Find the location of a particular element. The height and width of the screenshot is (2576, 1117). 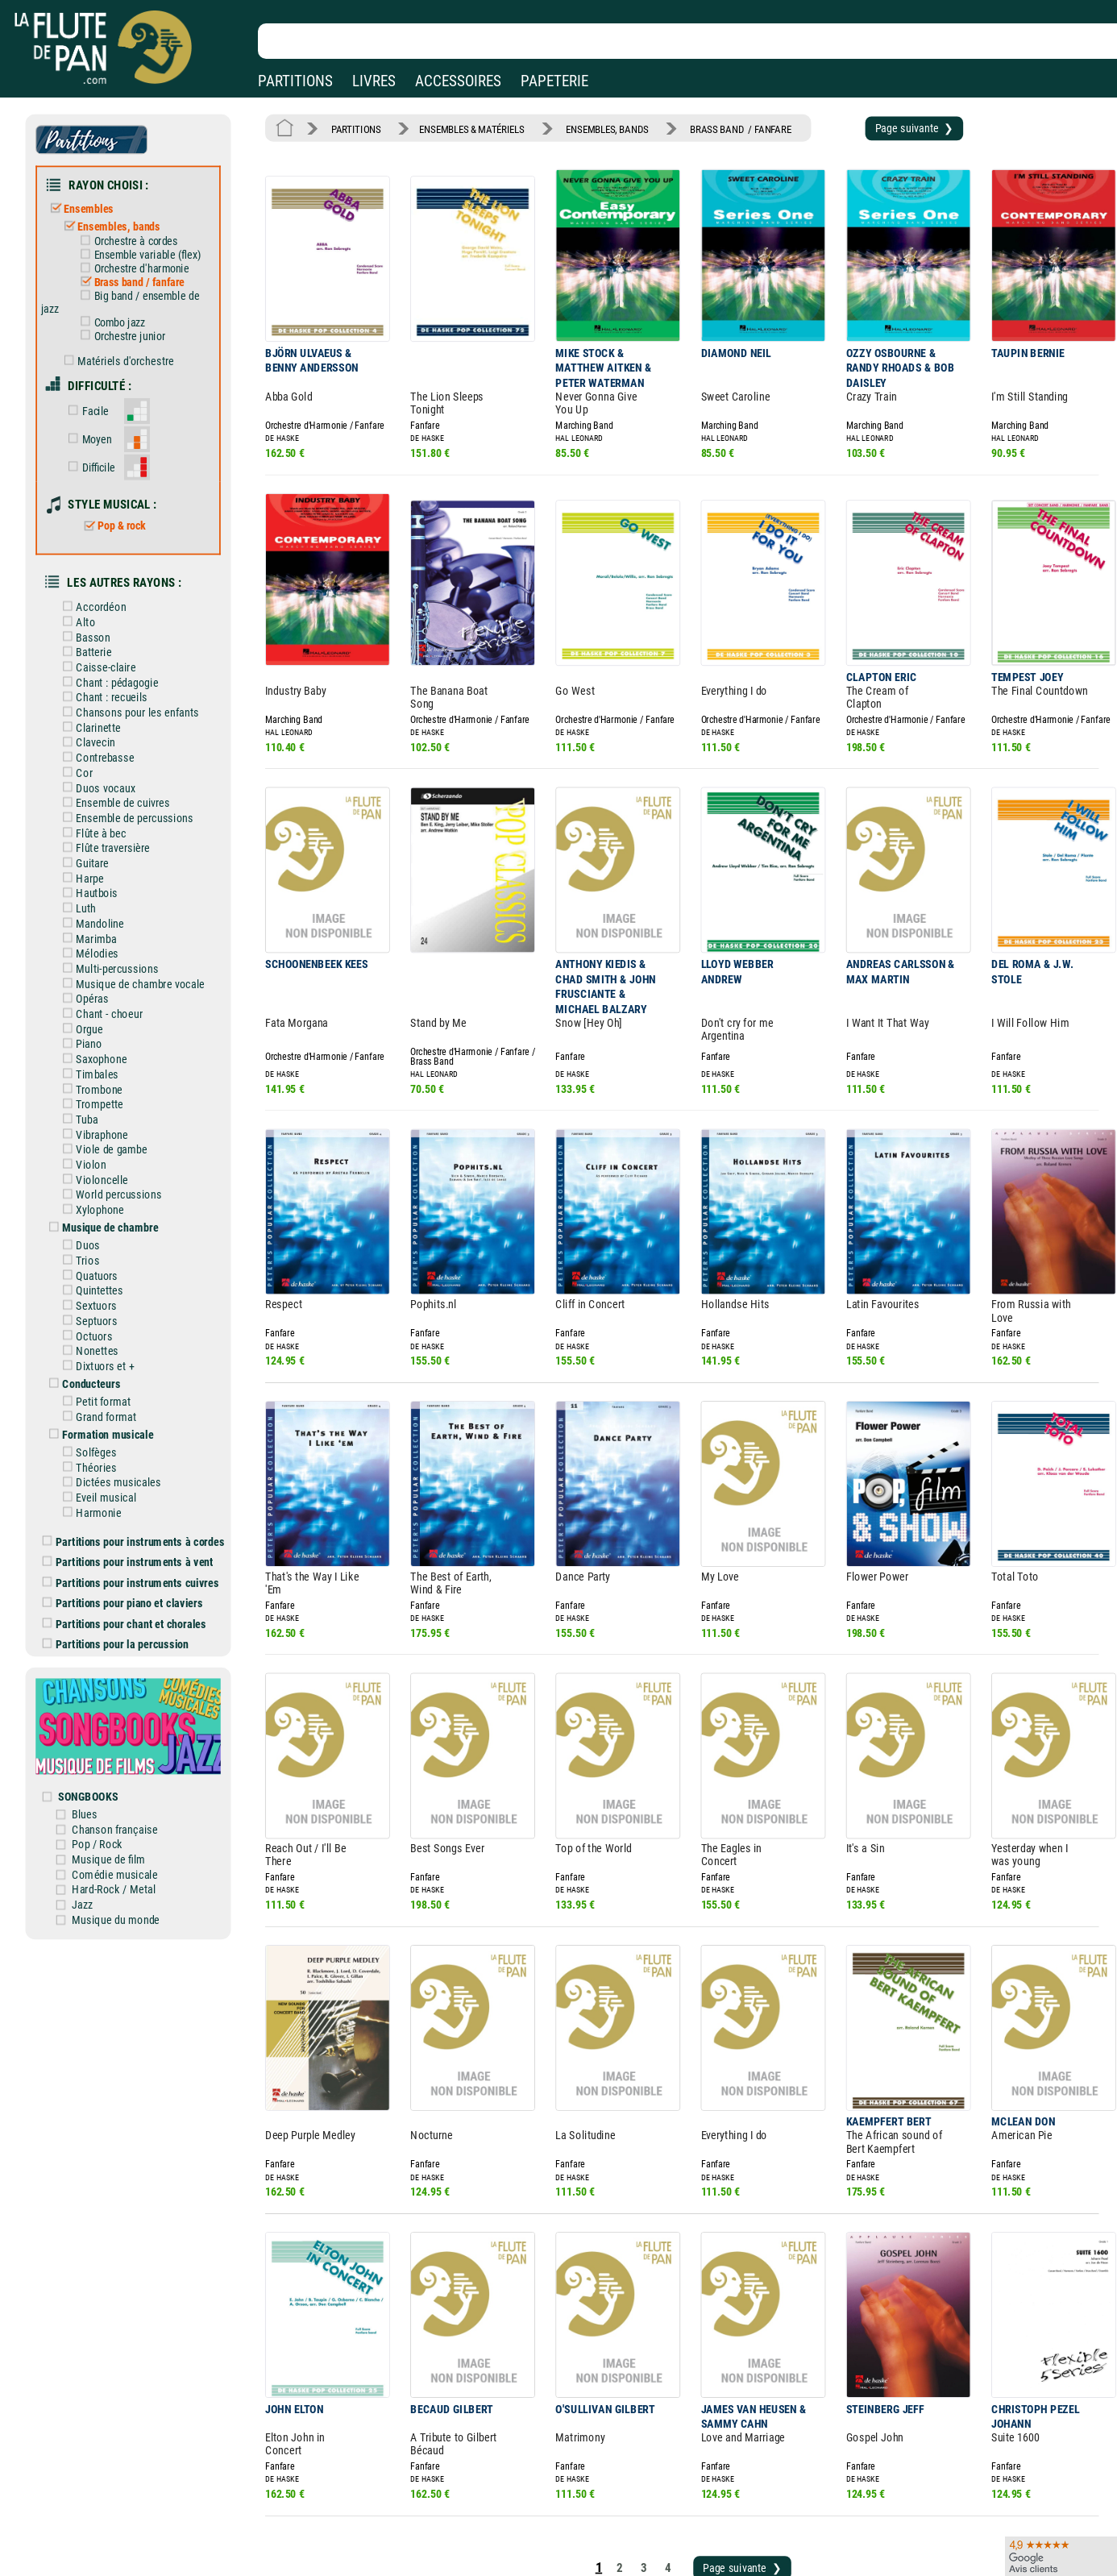

Moyen is located at coordinates (102, 415).